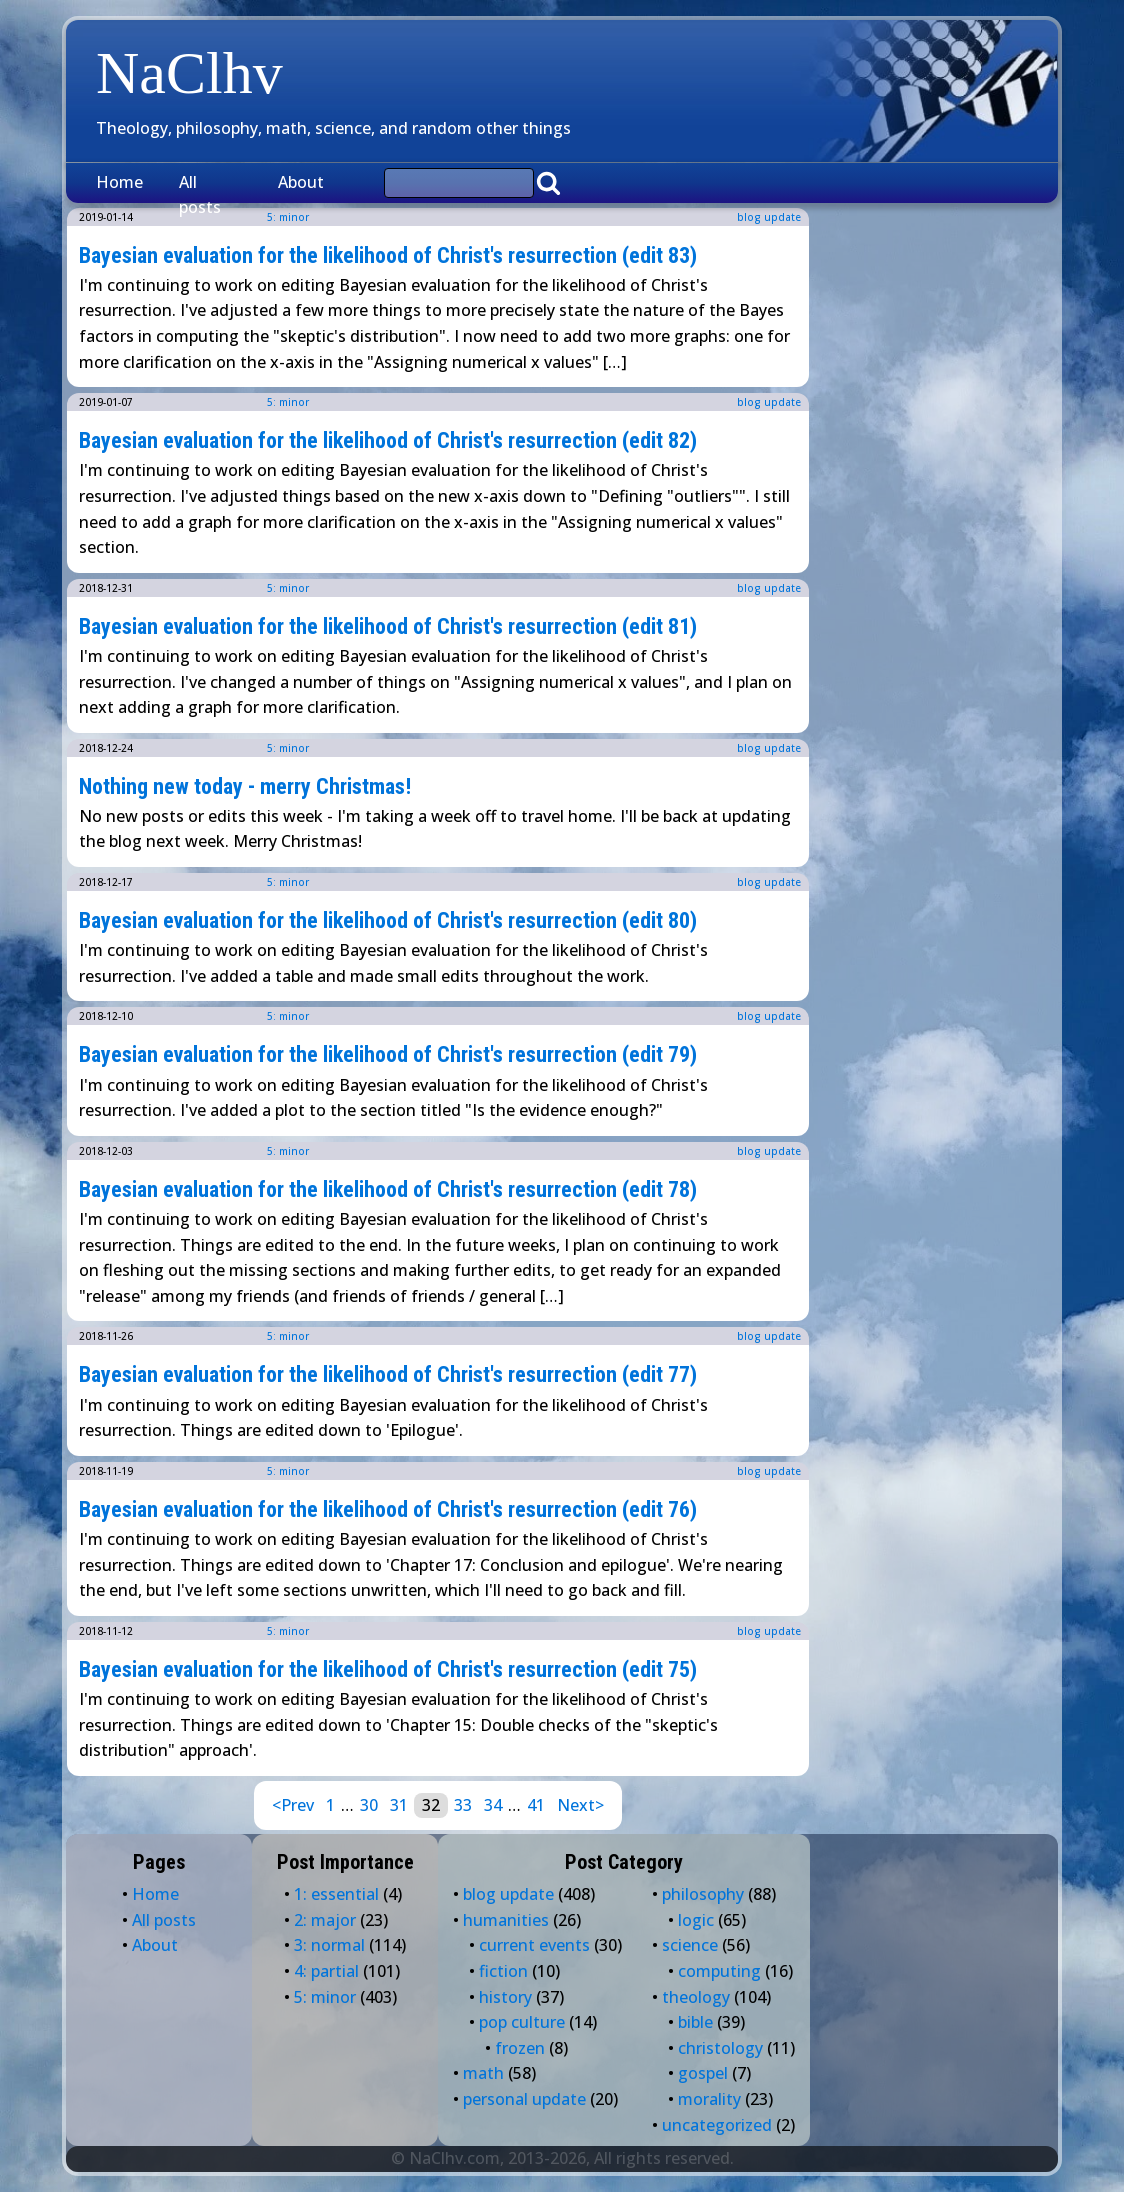 This screenshot has height=2192, width=1124. What do you see at coordinates (301, 182) in the screenshot?
I see `About` at bounding box center [301, 182].